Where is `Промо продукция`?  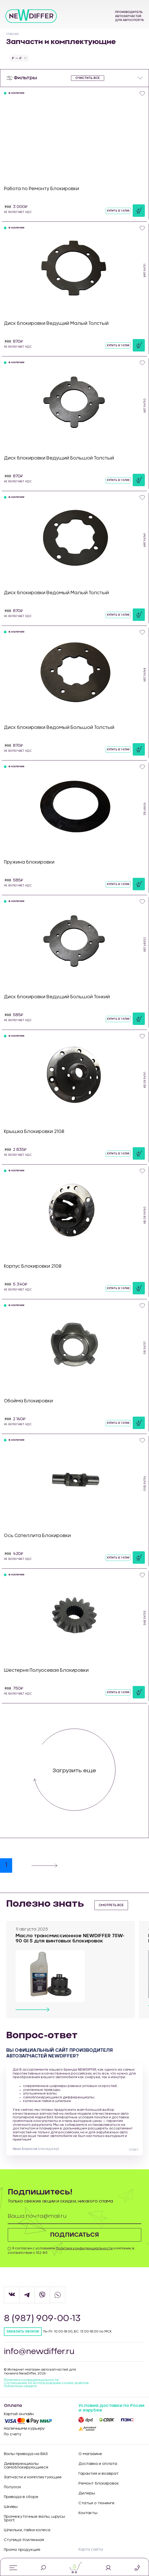
Промо продукция is located at coordinates (22, 2550).